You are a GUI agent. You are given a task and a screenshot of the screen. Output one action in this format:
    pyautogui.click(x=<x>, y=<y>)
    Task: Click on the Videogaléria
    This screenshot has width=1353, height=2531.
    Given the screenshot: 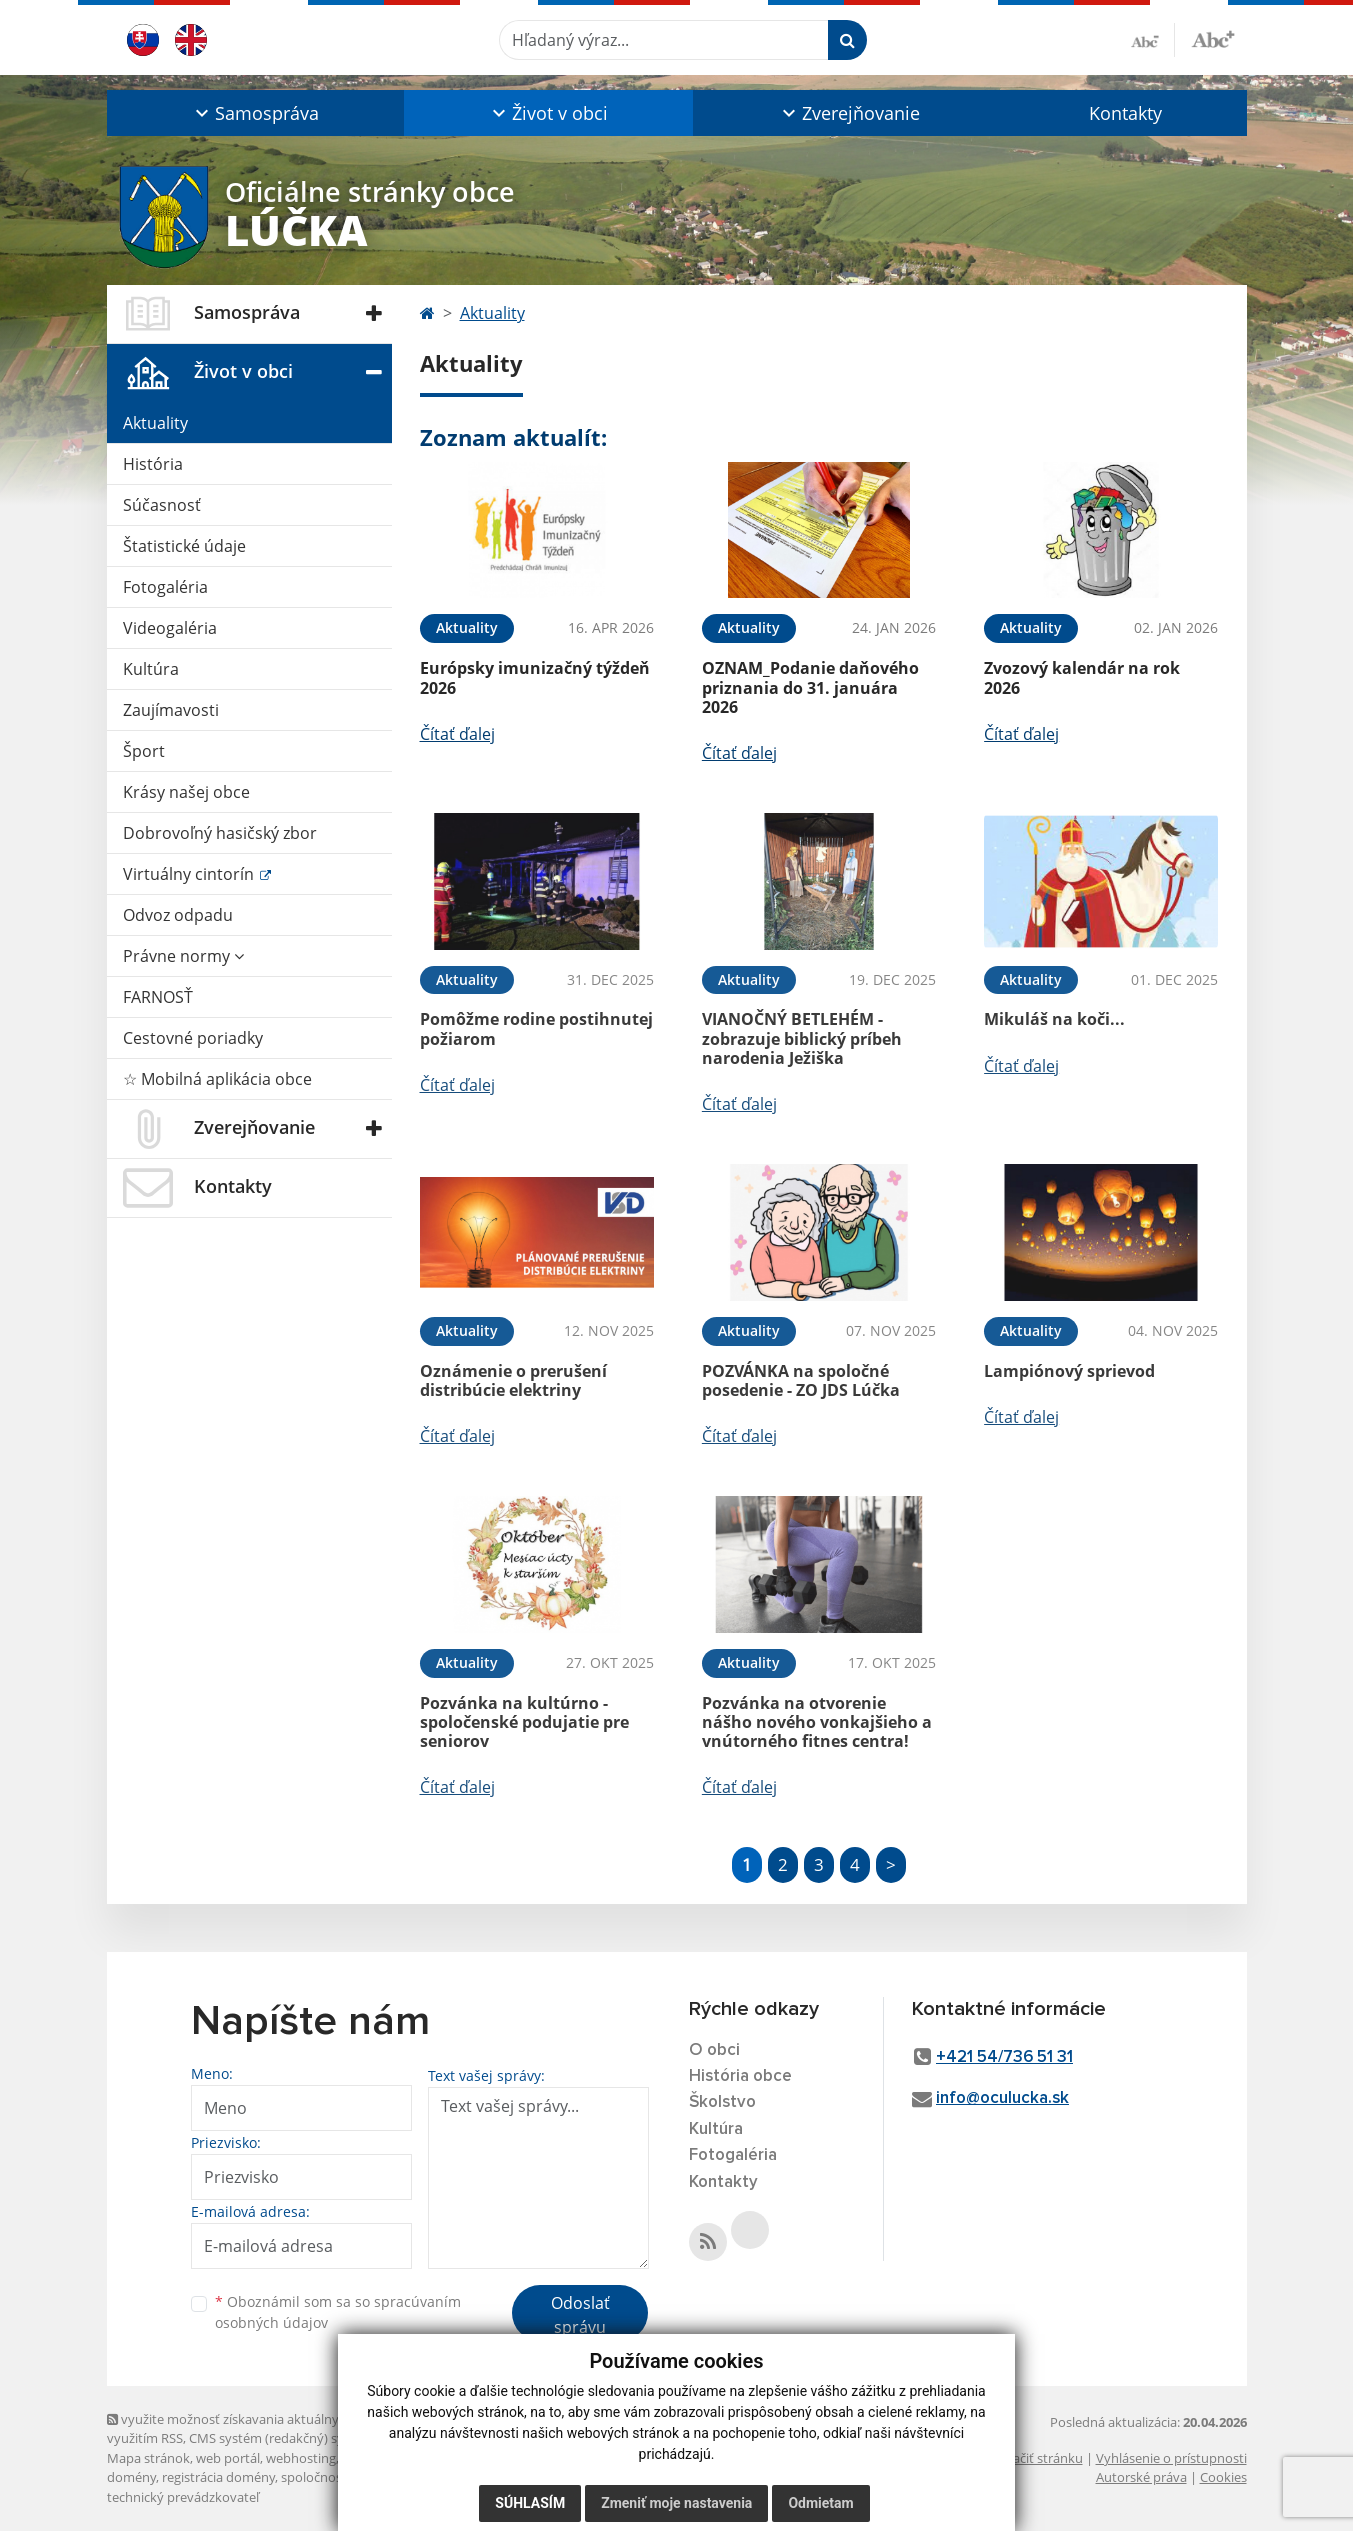 What is the action you would take?
    pyautogui.click(x=170, y=628)
    